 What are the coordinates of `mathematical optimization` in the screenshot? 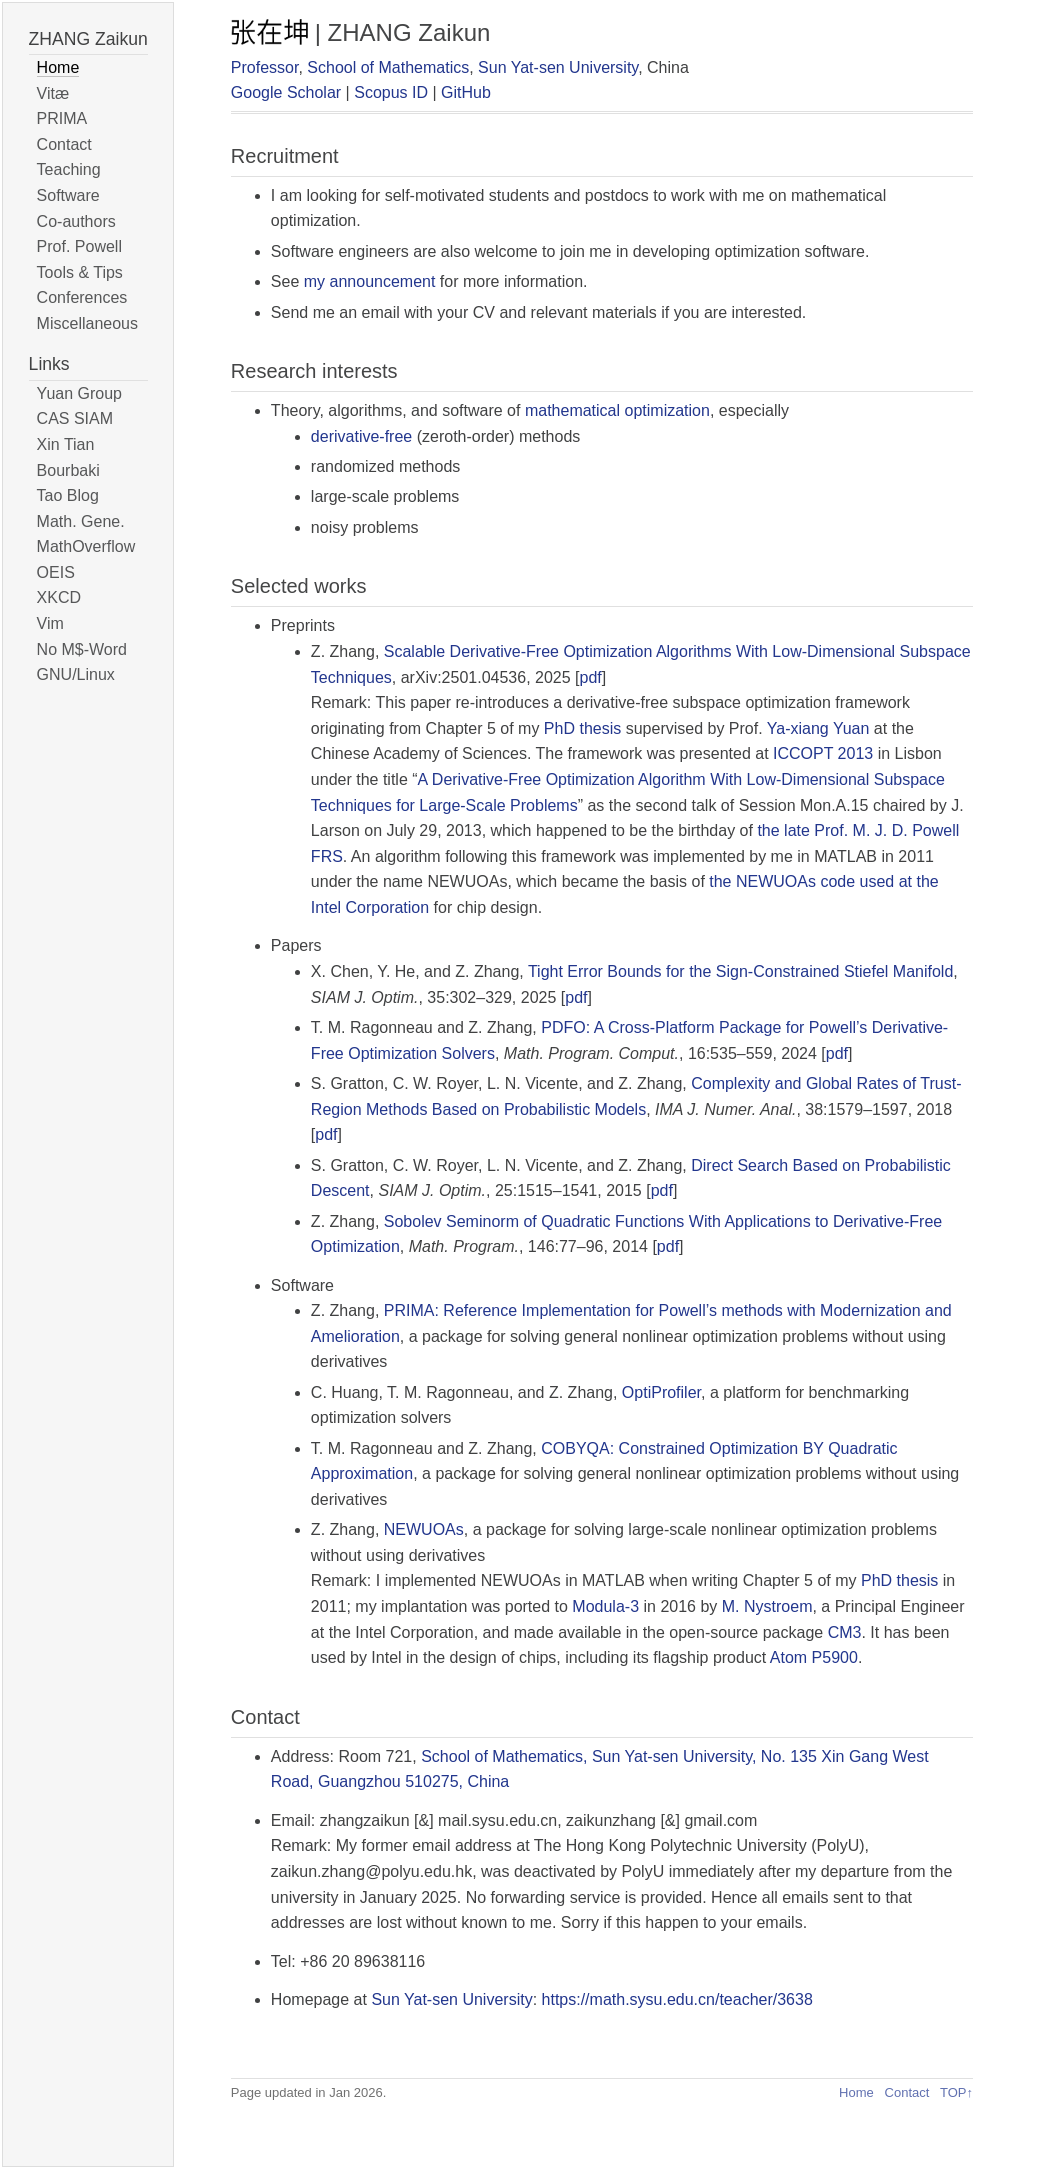 It's located at (617, 410).